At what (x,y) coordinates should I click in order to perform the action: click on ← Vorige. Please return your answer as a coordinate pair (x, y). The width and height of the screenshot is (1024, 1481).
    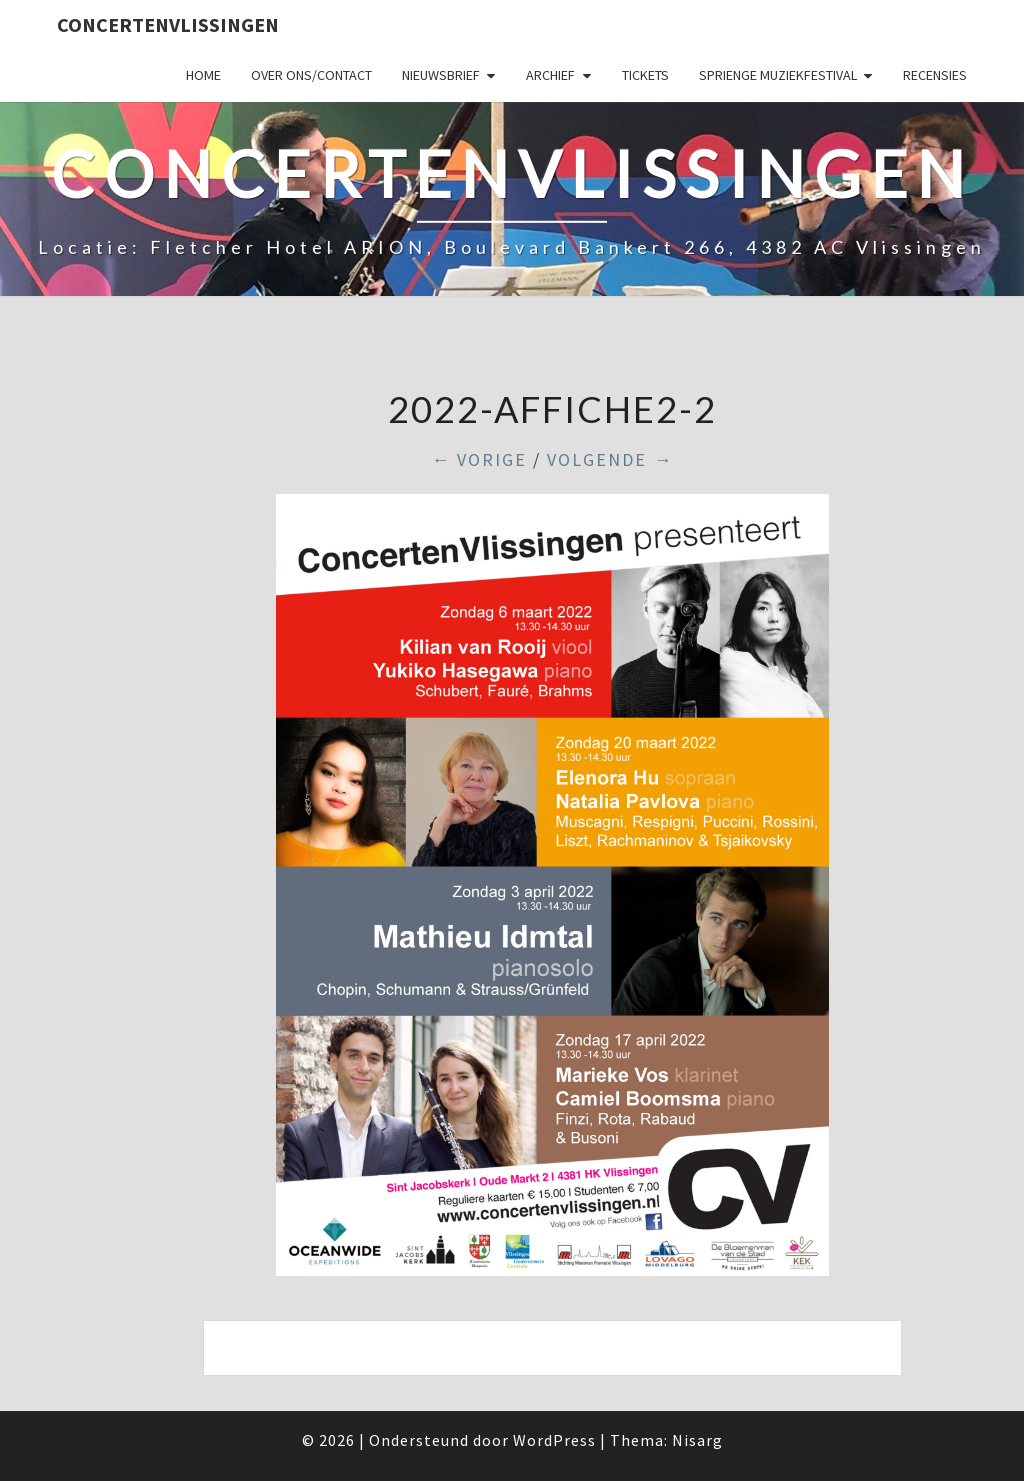
    Looking at the image, I should click on (479, 459).